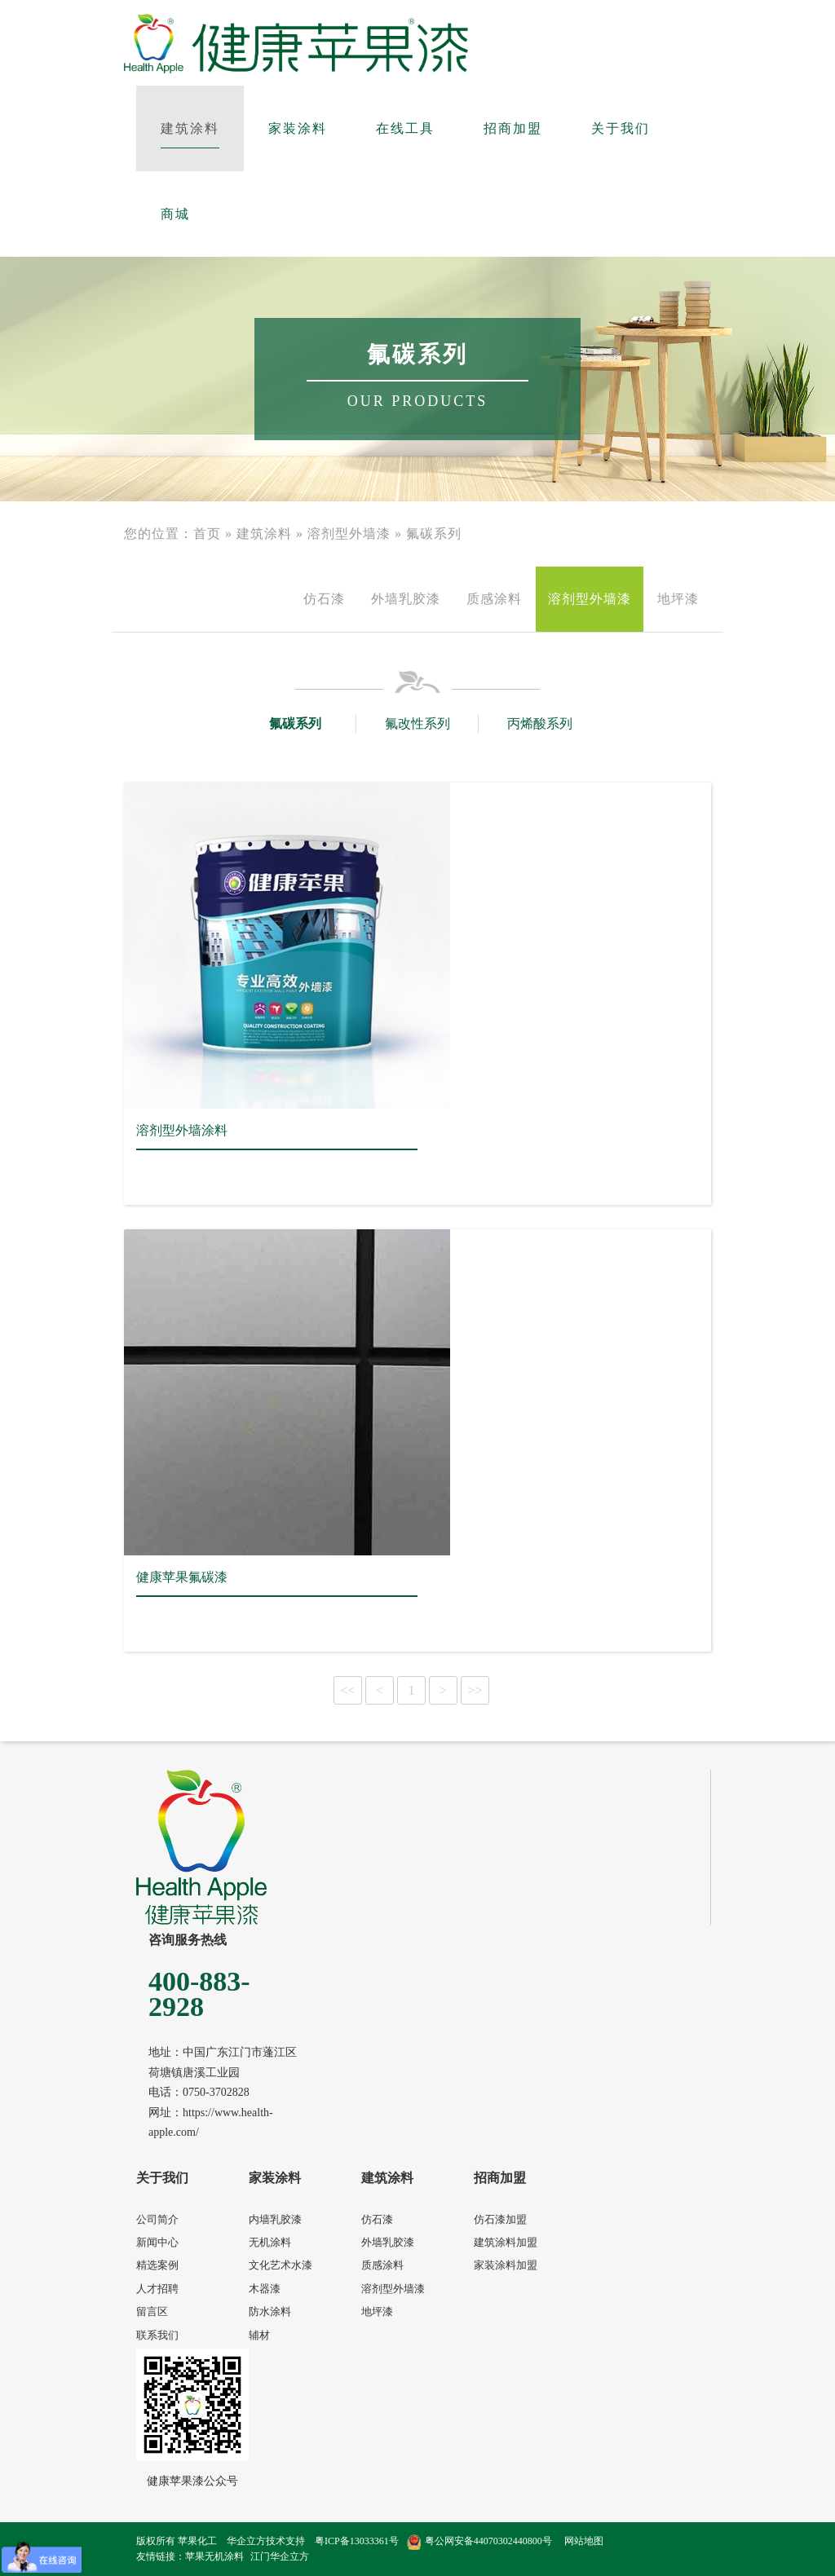  What do you see at coordinates (494, 599) in the screenshot?
I see `质感涂料` at bounding box center [494, 599].